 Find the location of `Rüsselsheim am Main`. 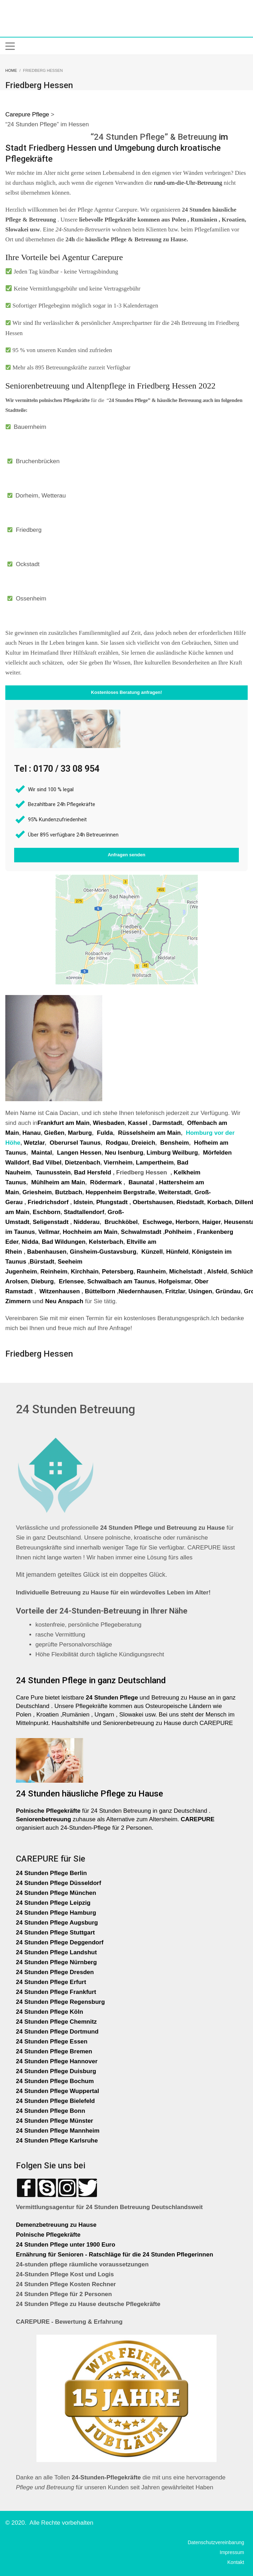

Rüsselsheim am Main is located at coordinates (149, 1132).